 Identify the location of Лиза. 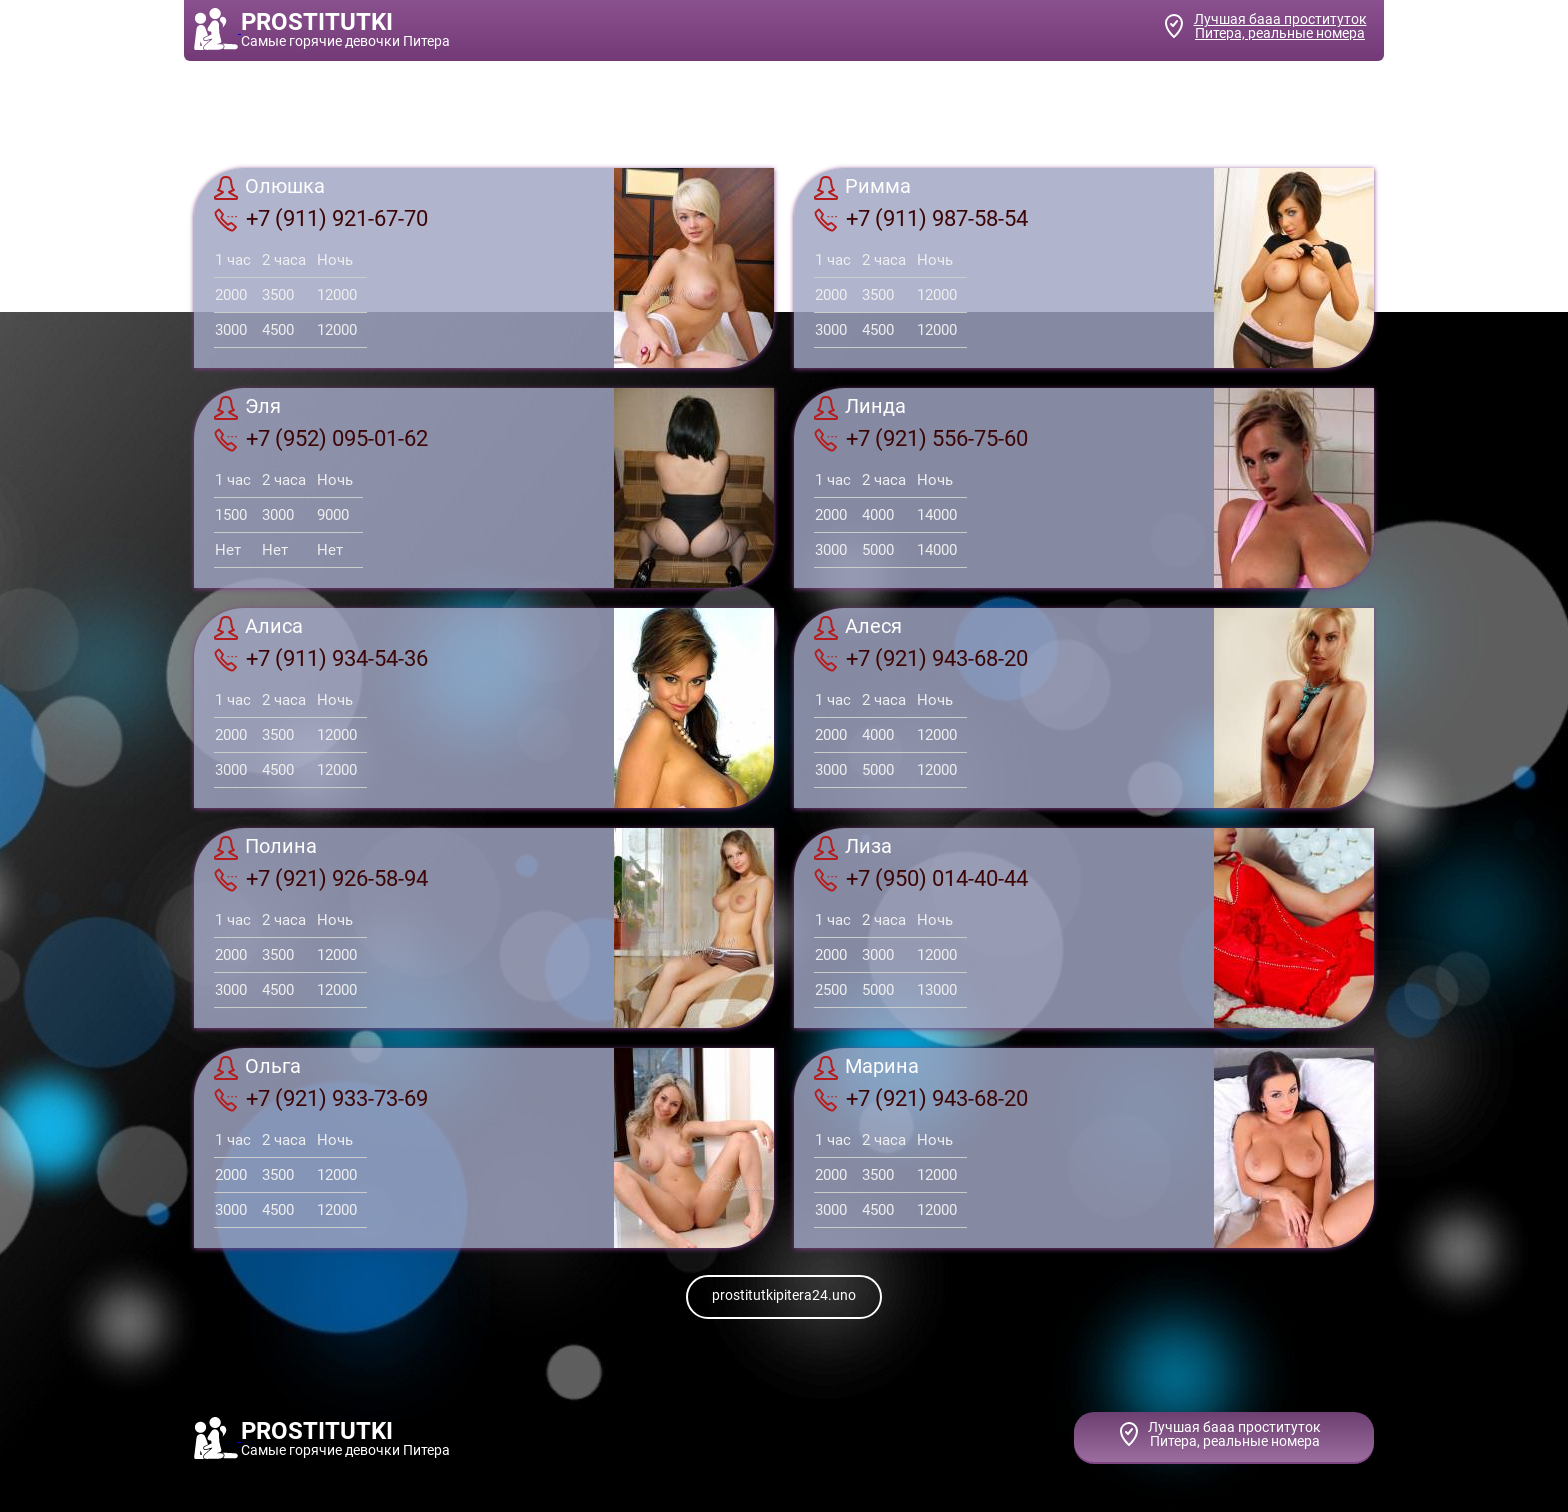
(853, 848).